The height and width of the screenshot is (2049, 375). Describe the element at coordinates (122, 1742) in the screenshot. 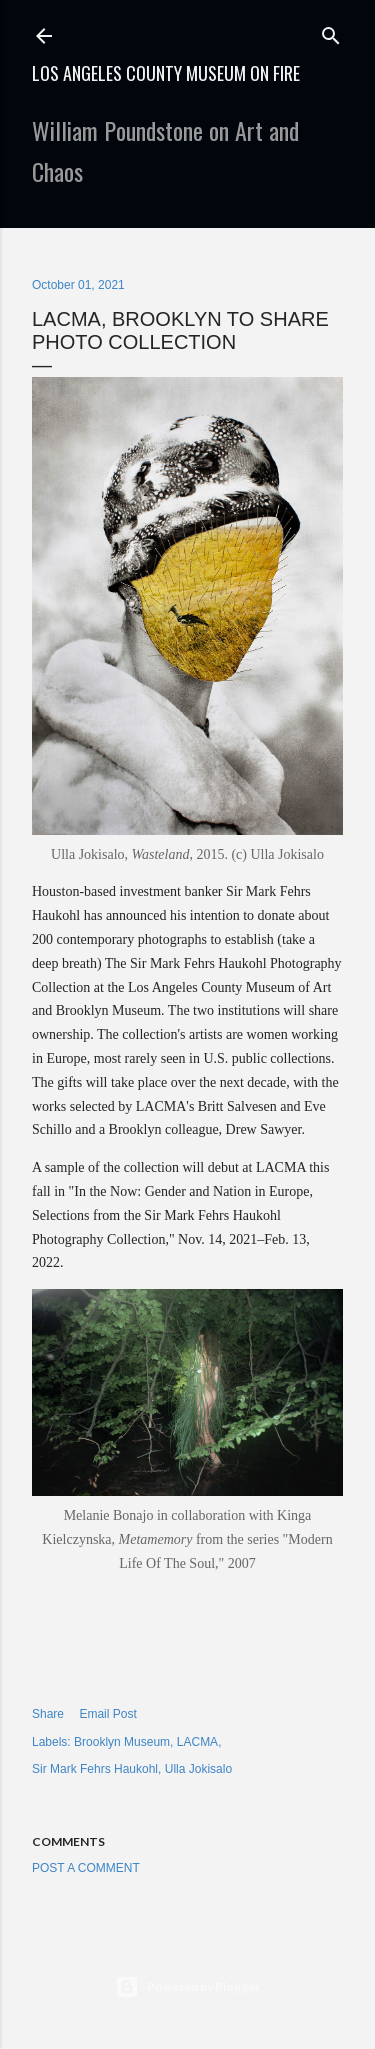

I see `Brooklyn Museum` at that location.